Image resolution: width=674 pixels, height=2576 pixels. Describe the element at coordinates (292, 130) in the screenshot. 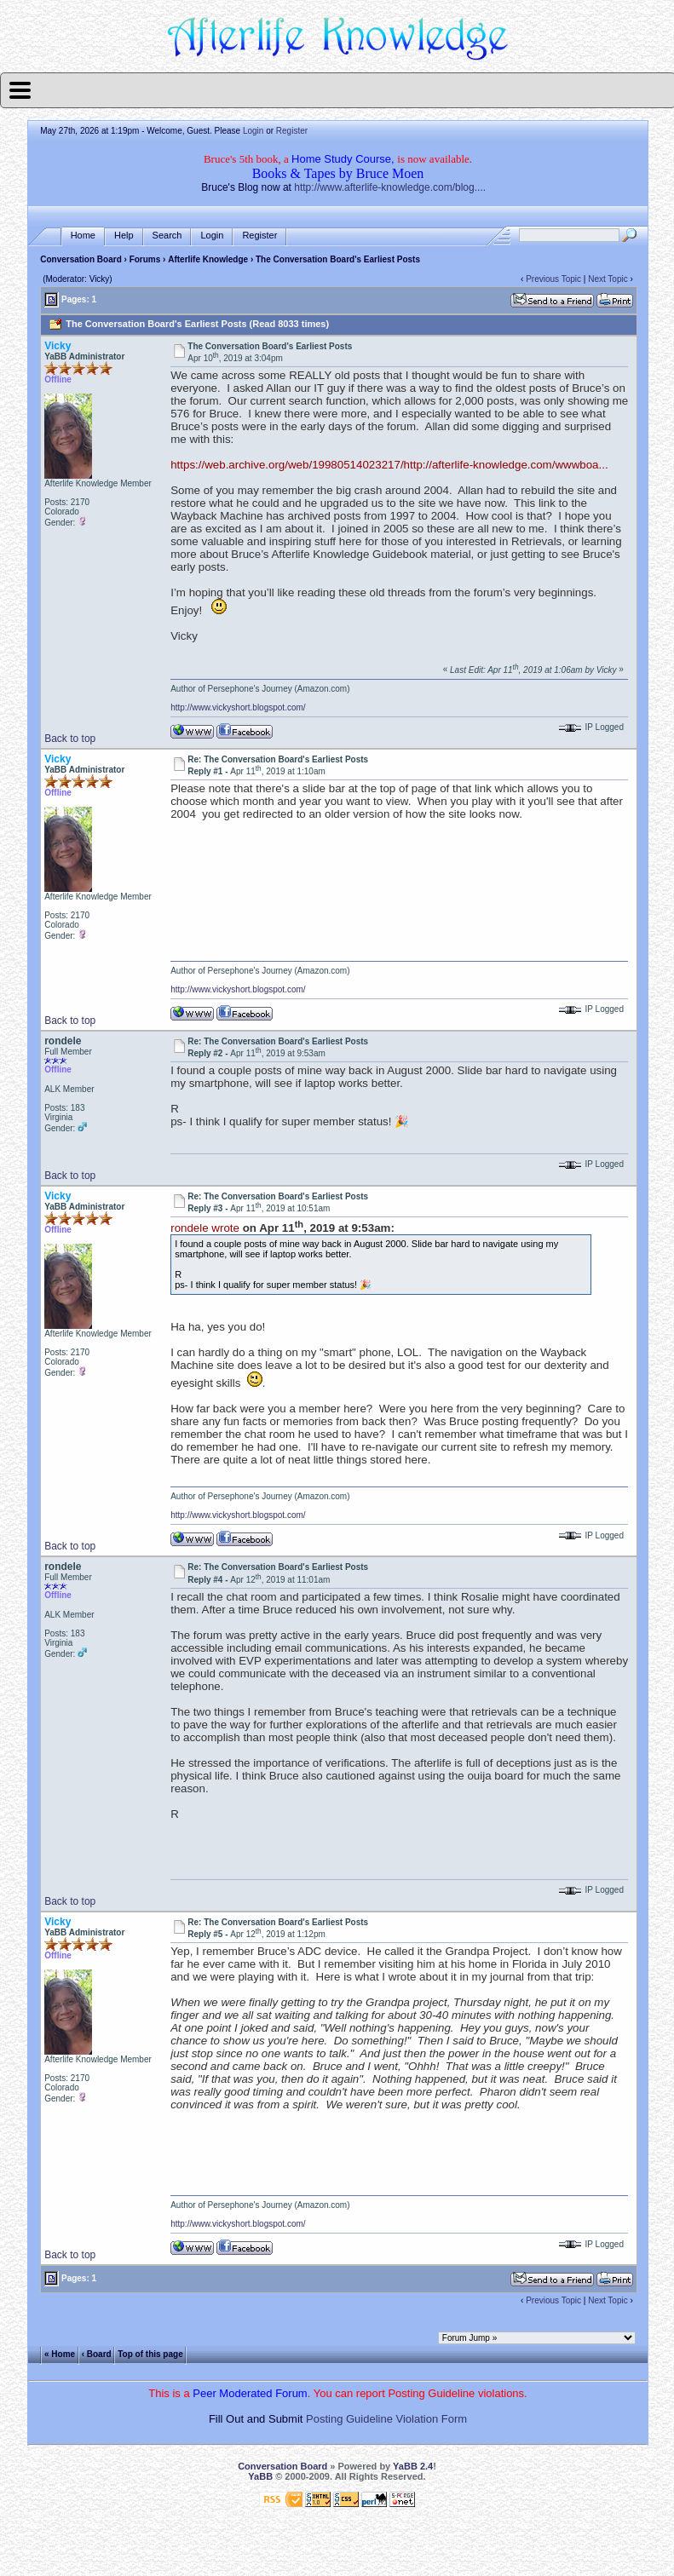

I see `Register` at that location.